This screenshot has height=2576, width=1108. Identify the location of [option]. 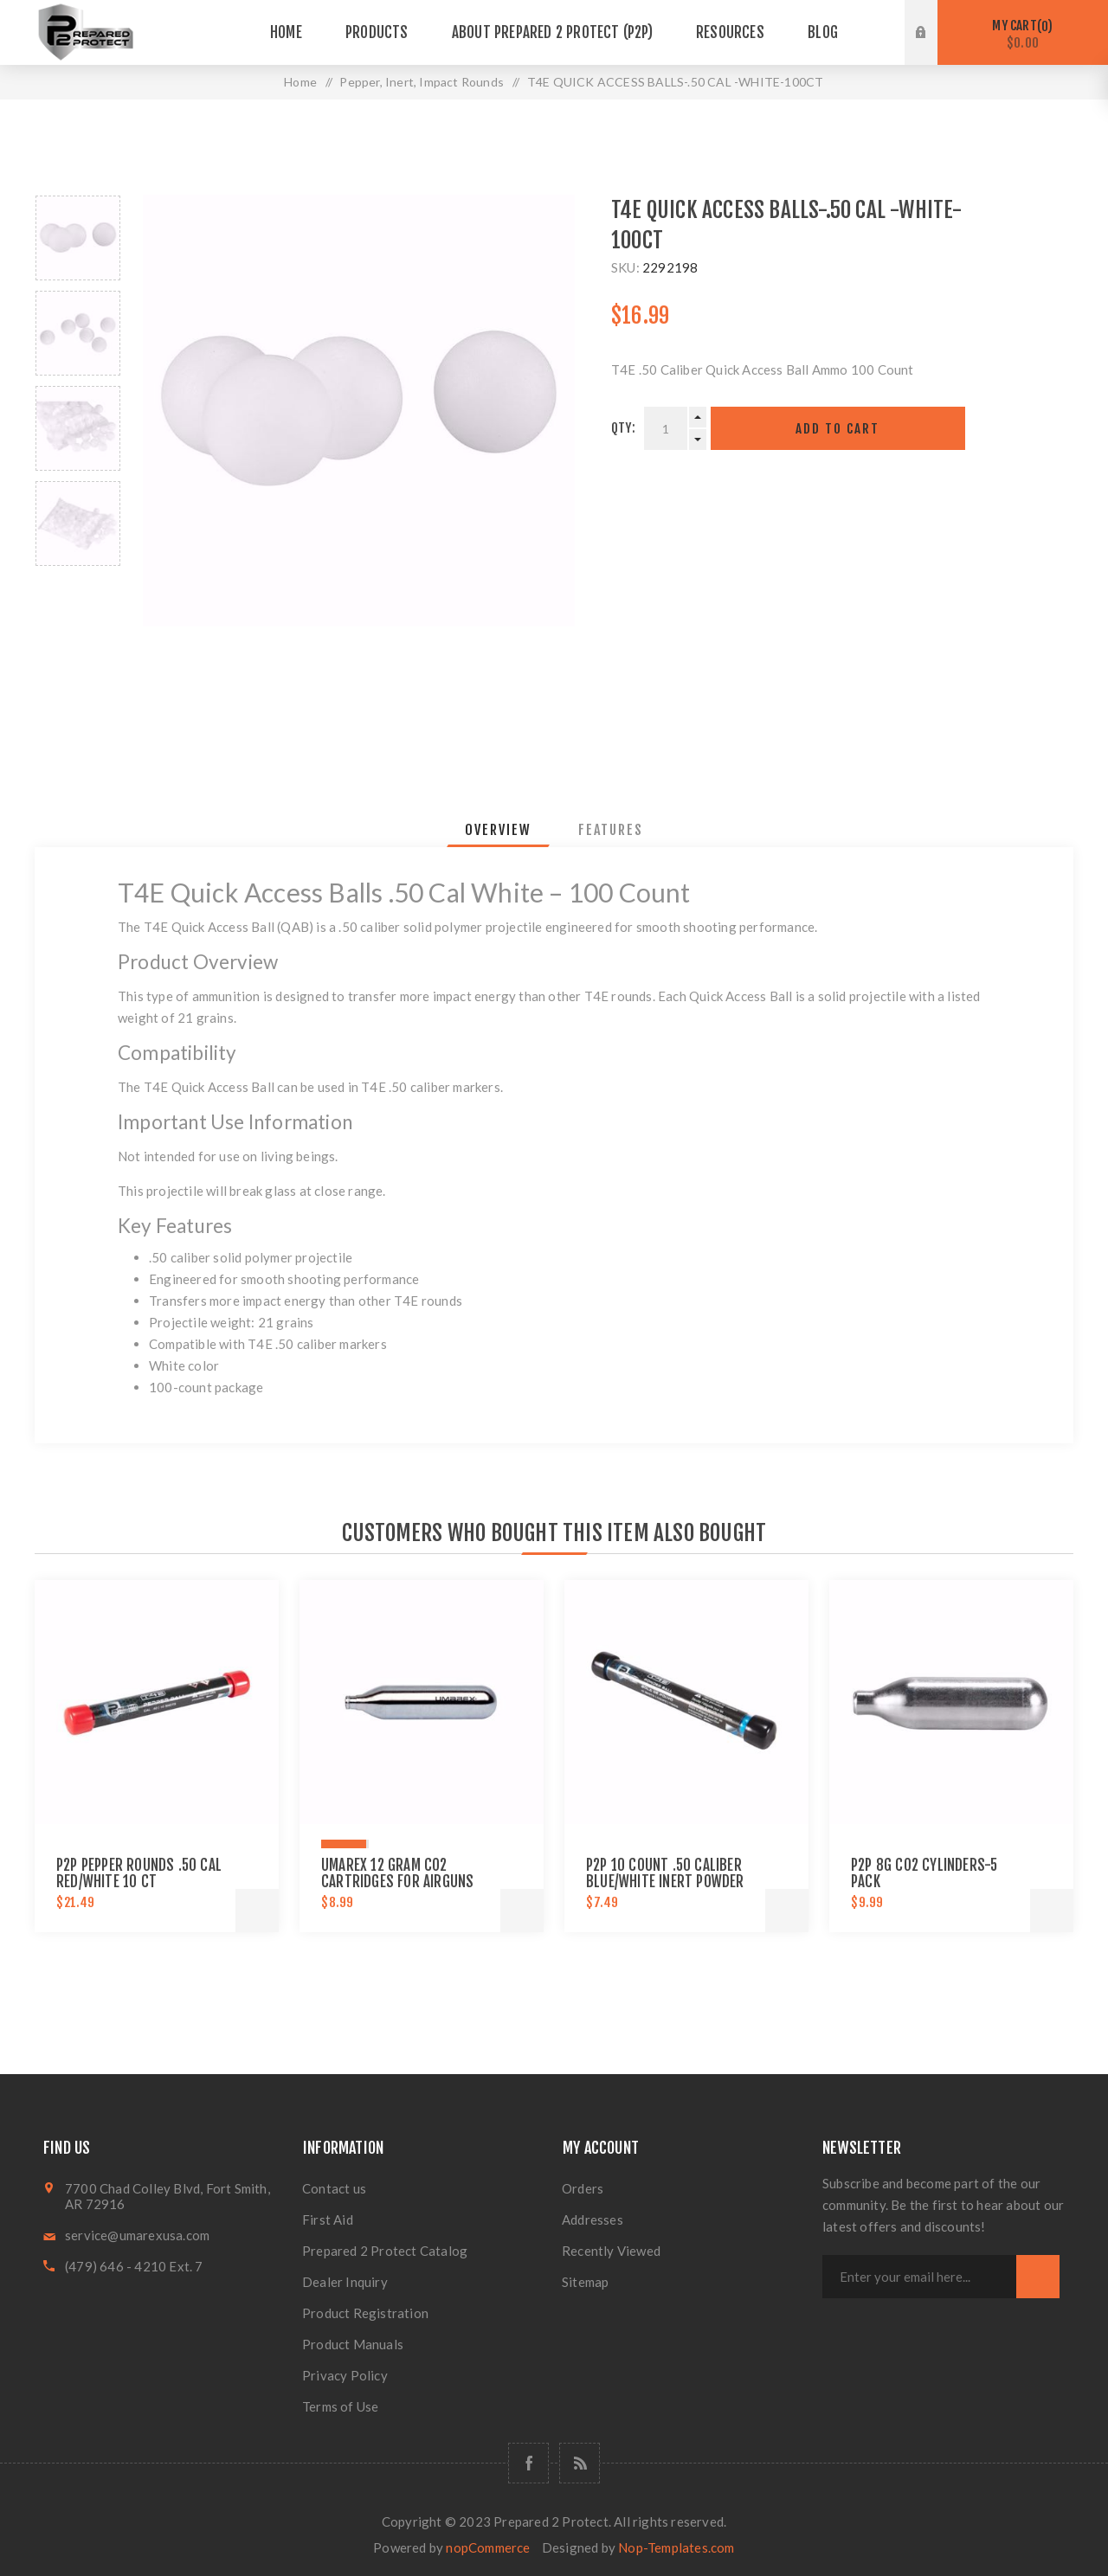
(78, 238).